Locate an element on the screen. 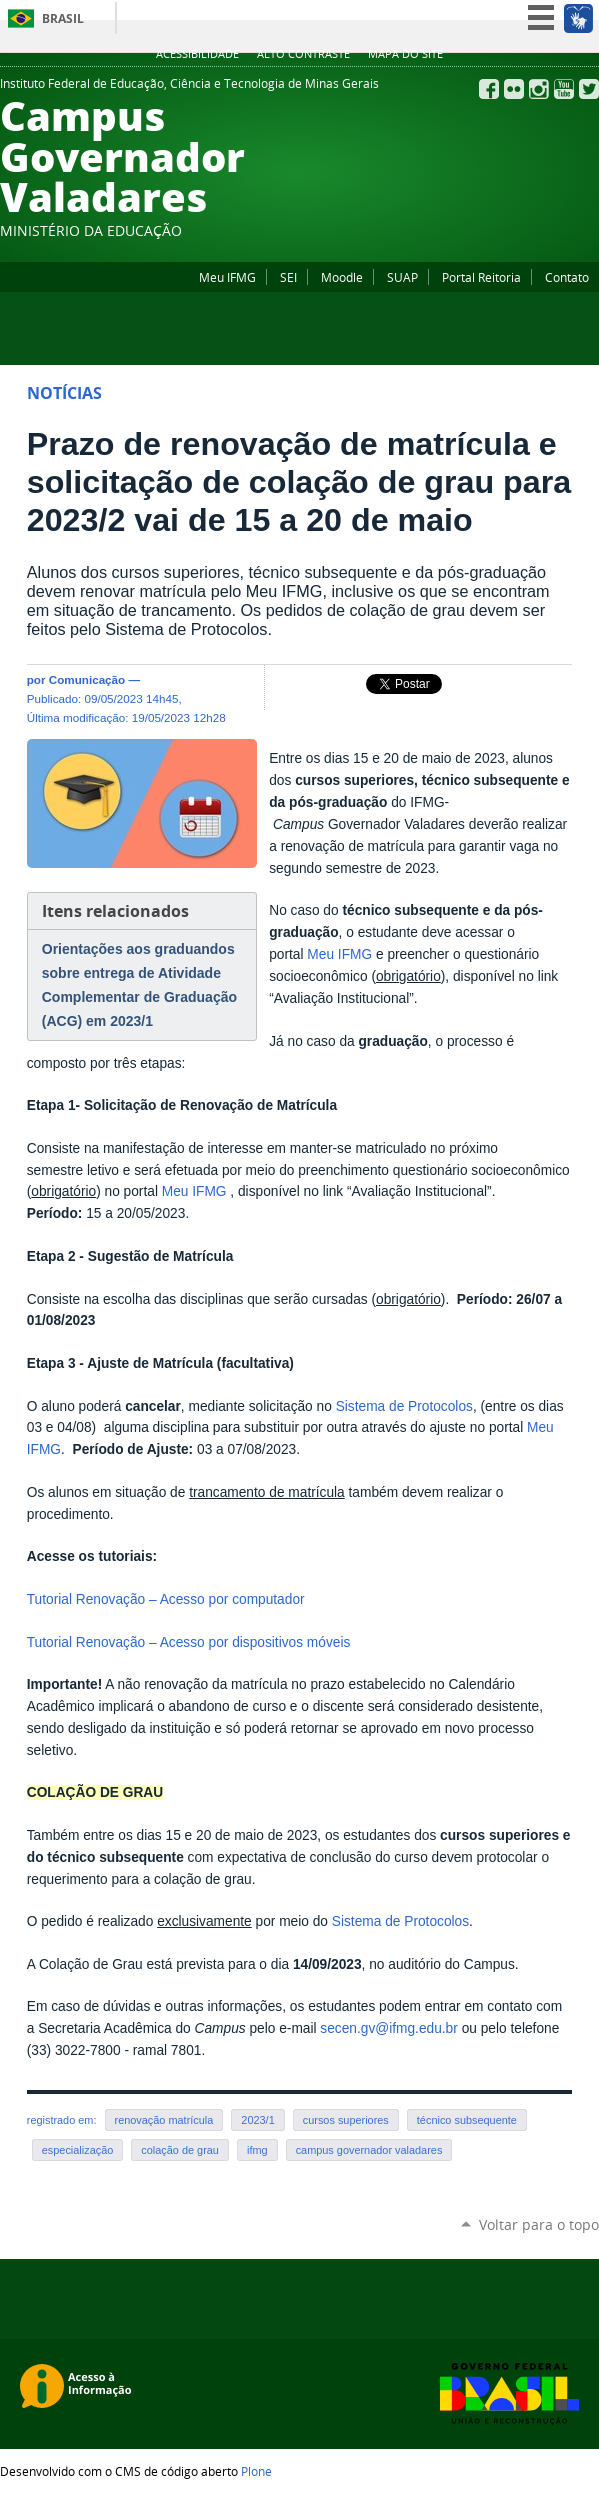  Mapa do site is located at coordinates (405, 54).